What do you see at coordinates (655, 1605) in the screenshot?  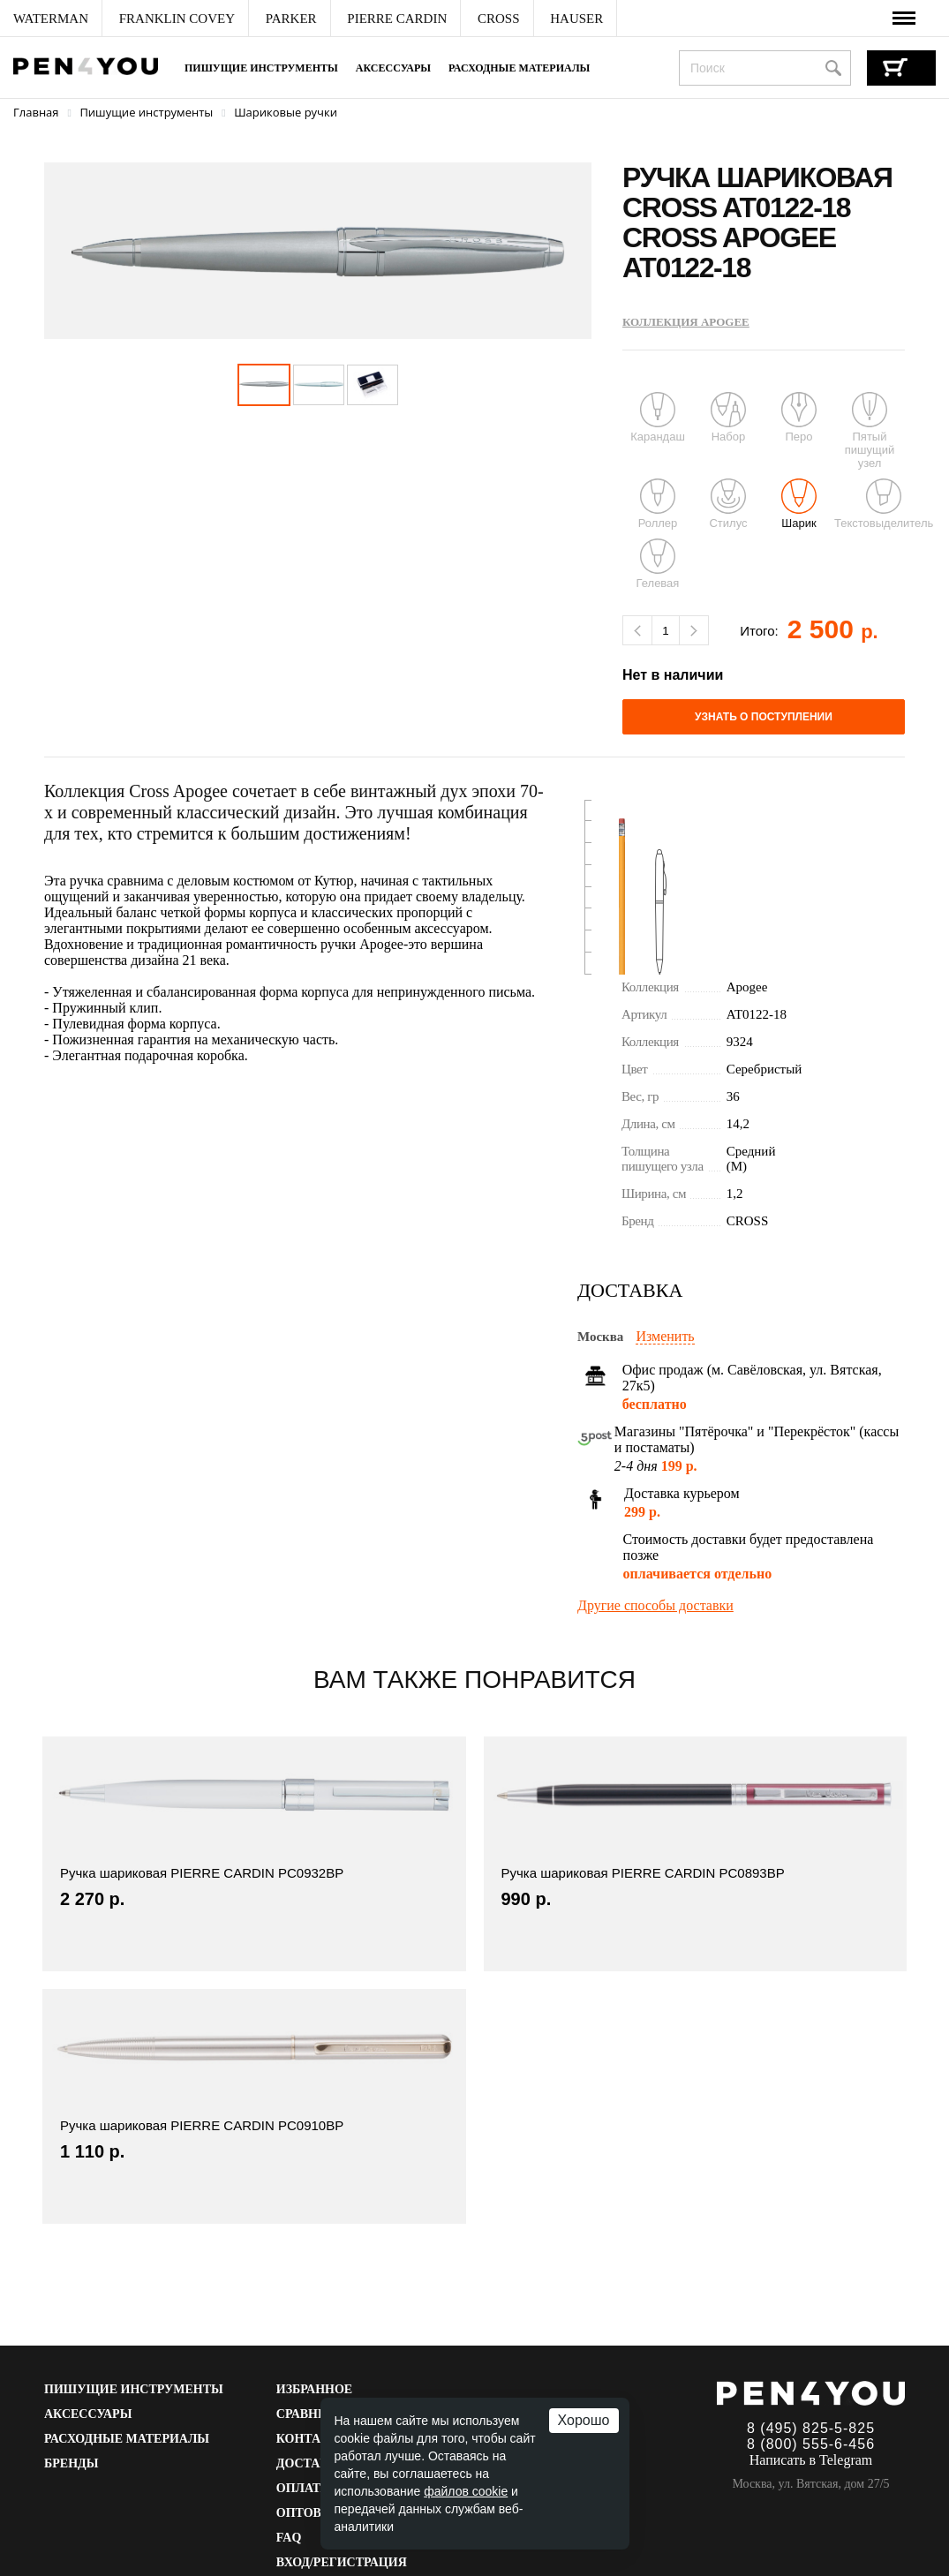 I see `Другие способы доставки` at bounding box center [655, 1605].